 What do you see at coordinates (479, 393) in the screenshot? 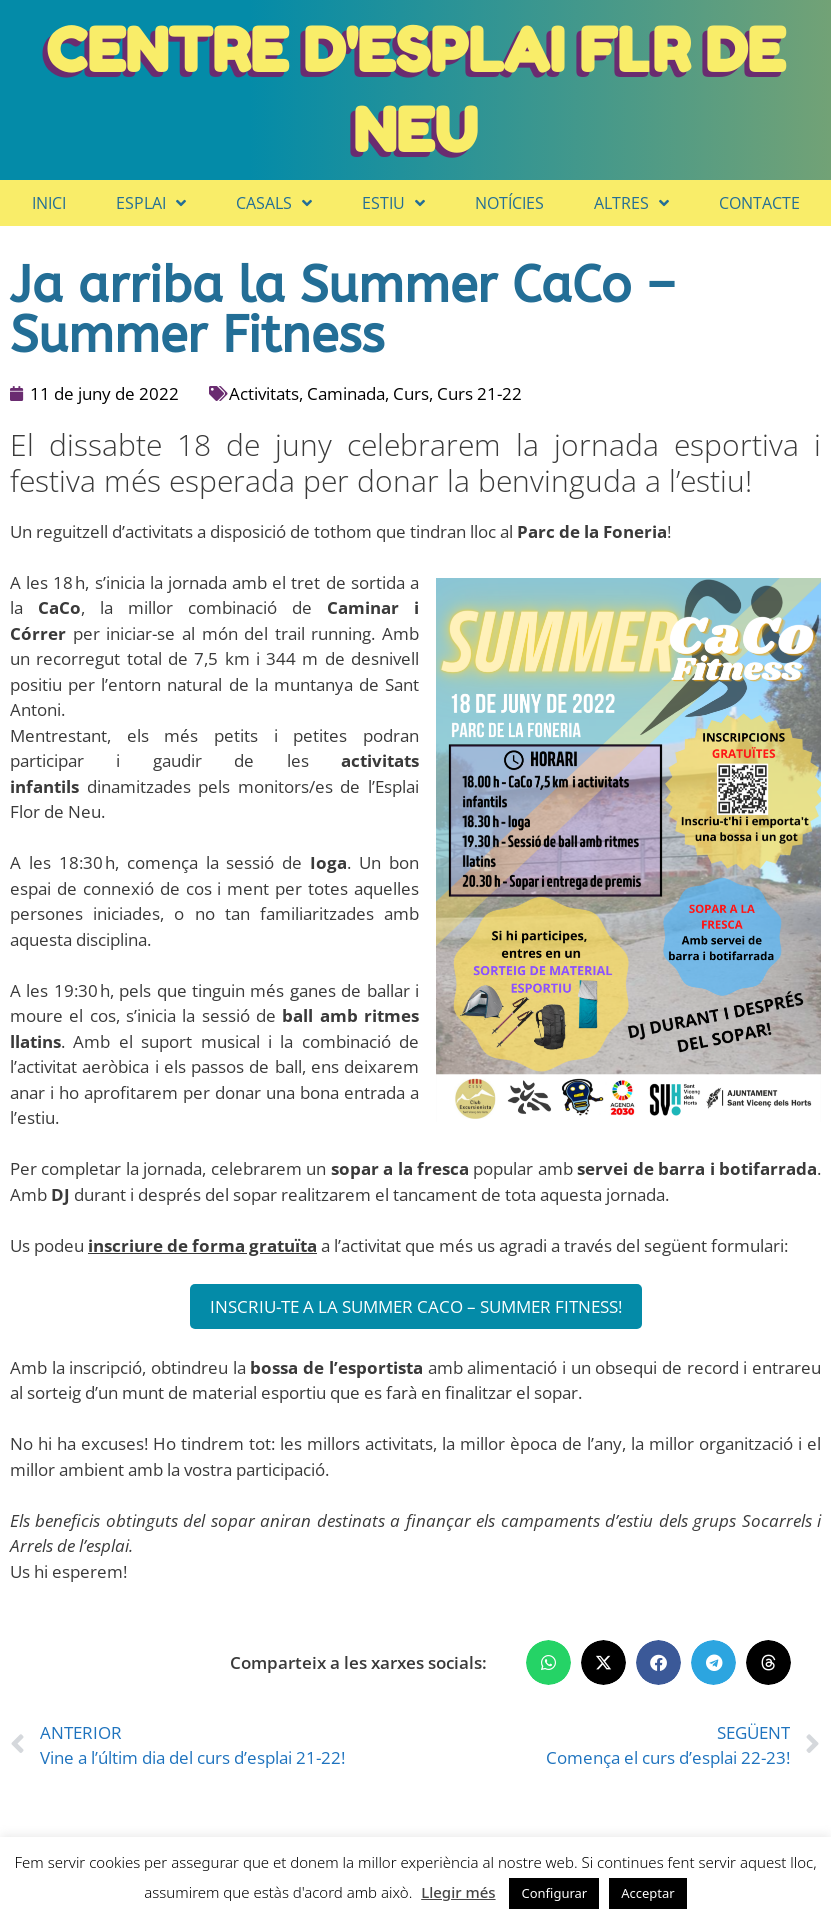
I see `Curs 21-22` at bounding box center [479, 393].